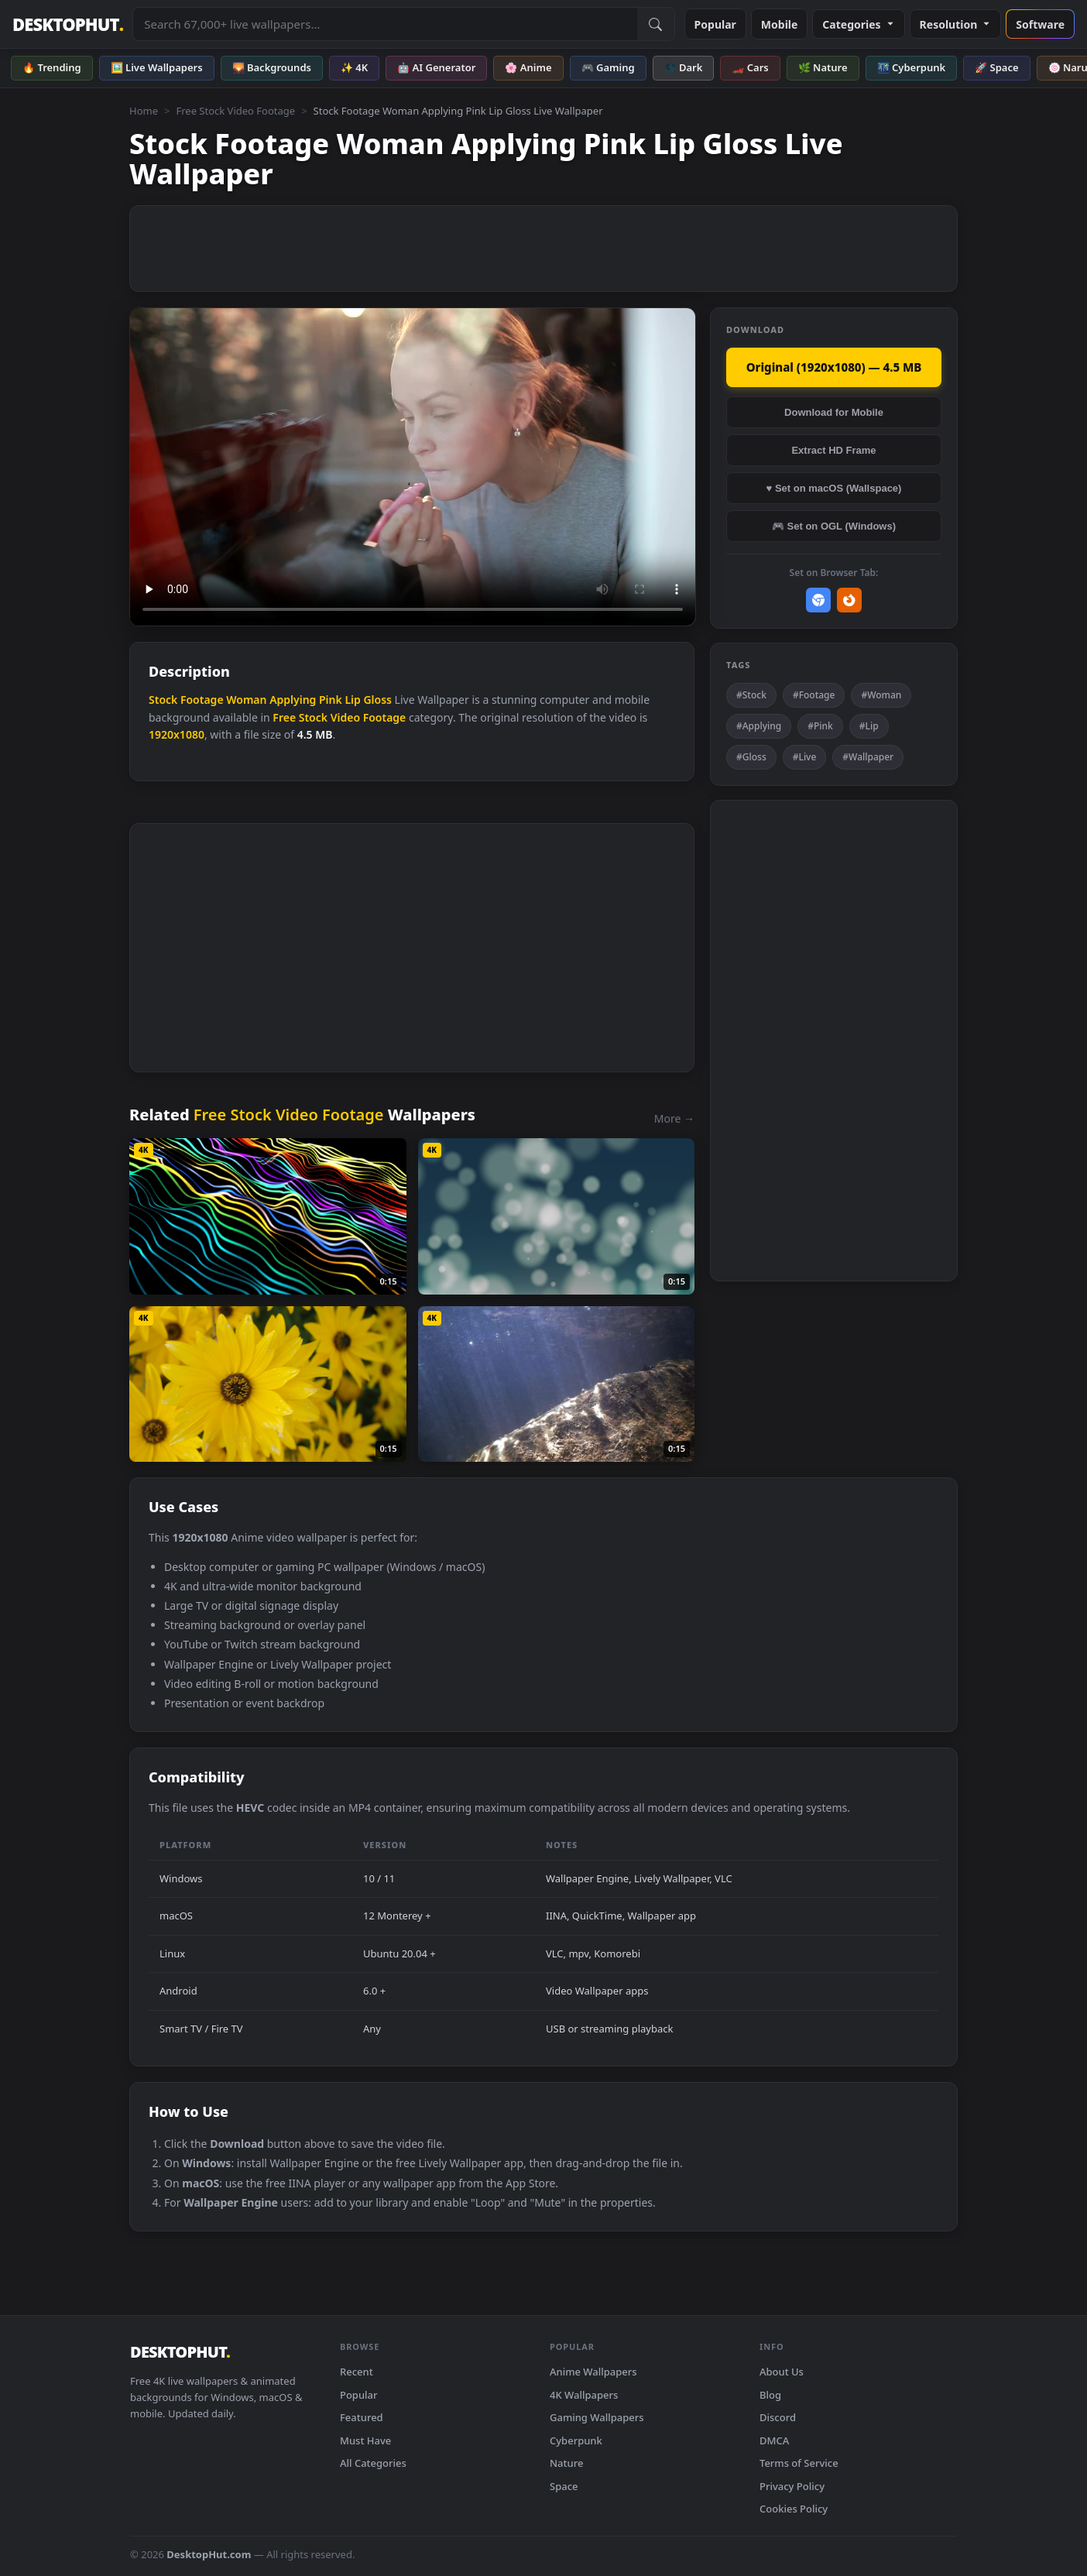  I want to click on 4K Wallpapers, so click(584, 2395).